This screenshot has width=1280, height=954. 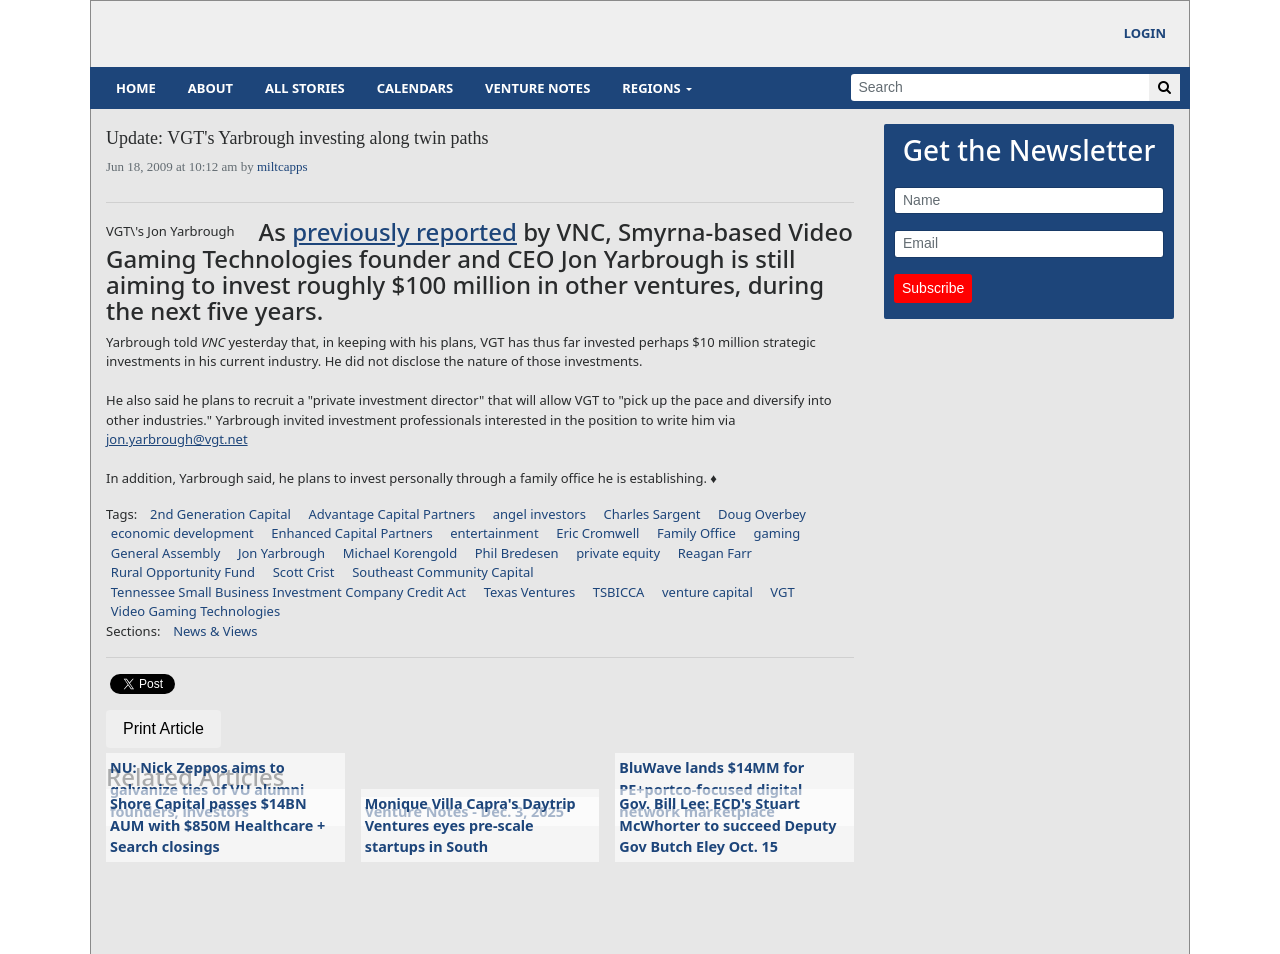 What do you see at coordinates (183, 572) in the screenshot?
I see `Rural Opportunity Fund` at bounding box center [183, 572].